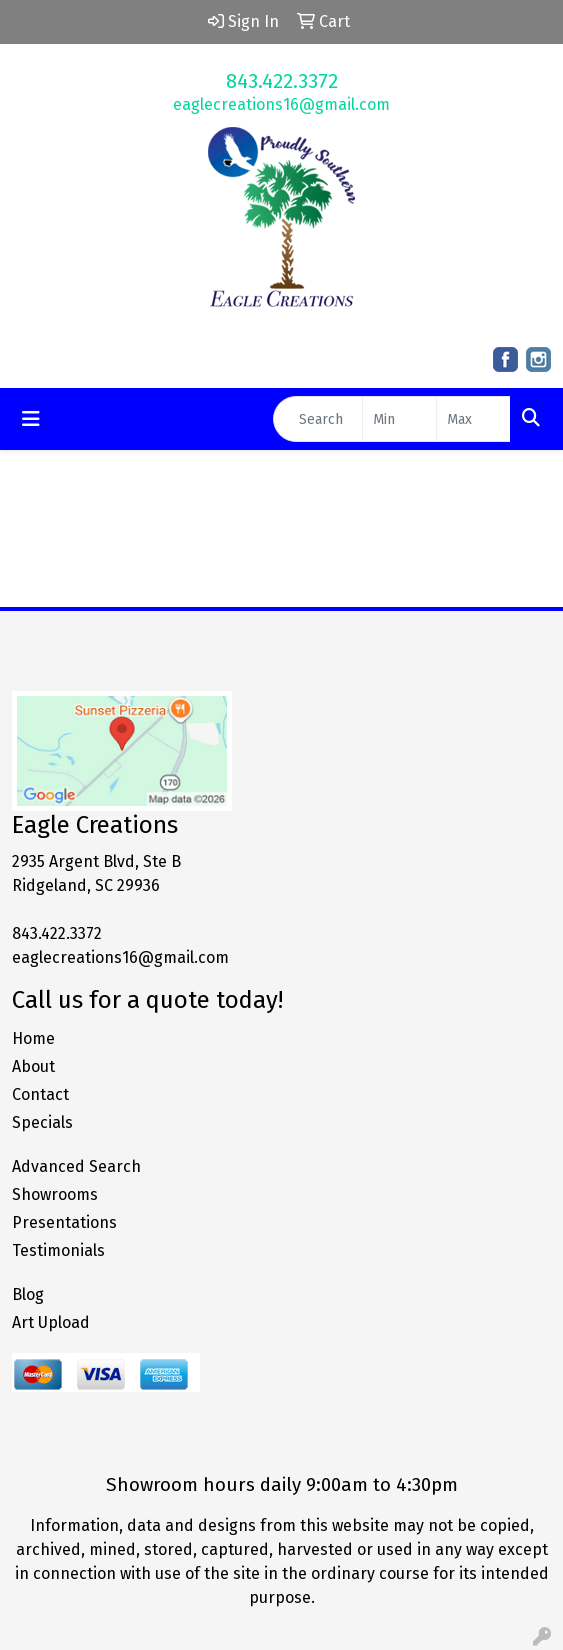  Describe the element at coordinates (399, 419) in the screenshot. I see `[Quick Search Price Low]` at that location.